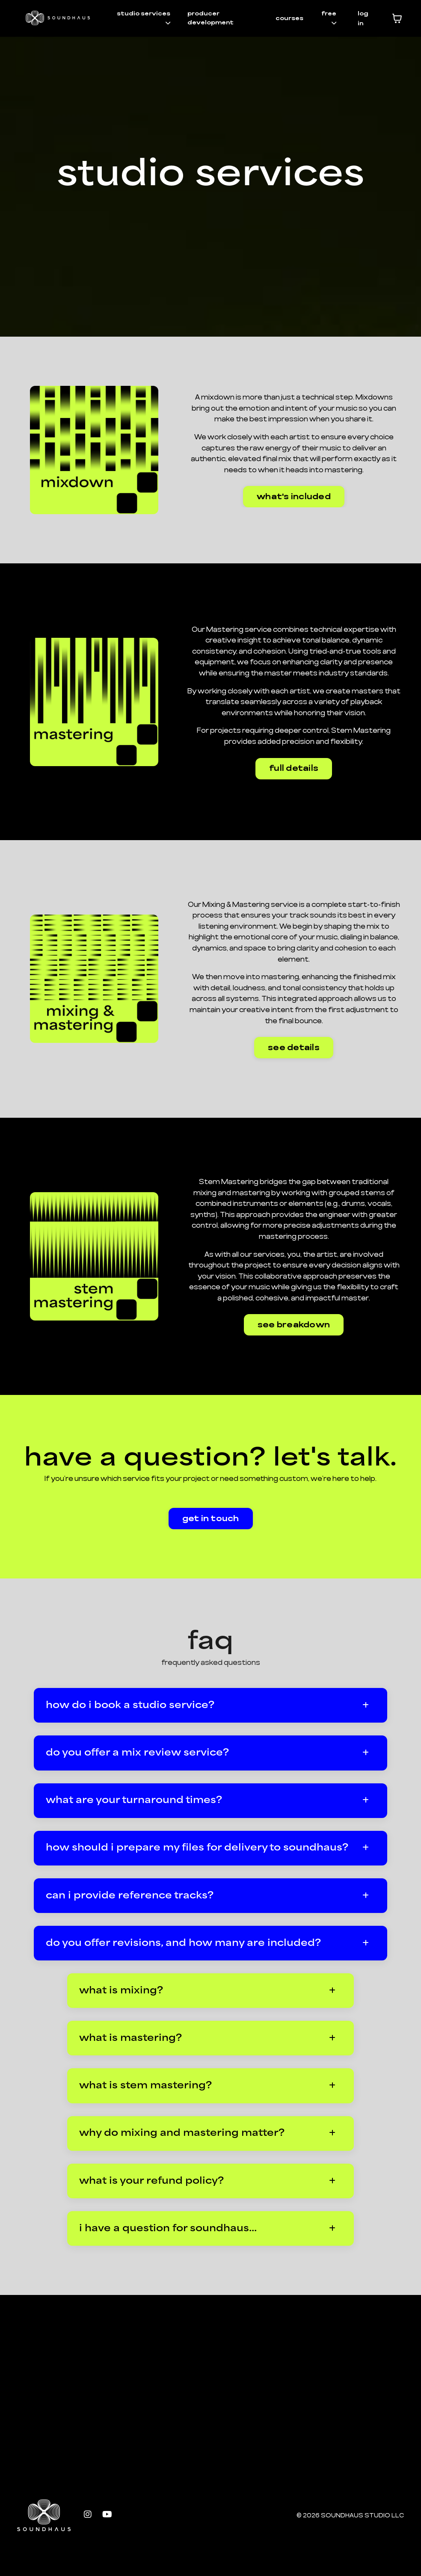 This screenshot has width=421, height=2576. I want to click on see details [button], so click(294, 1052).